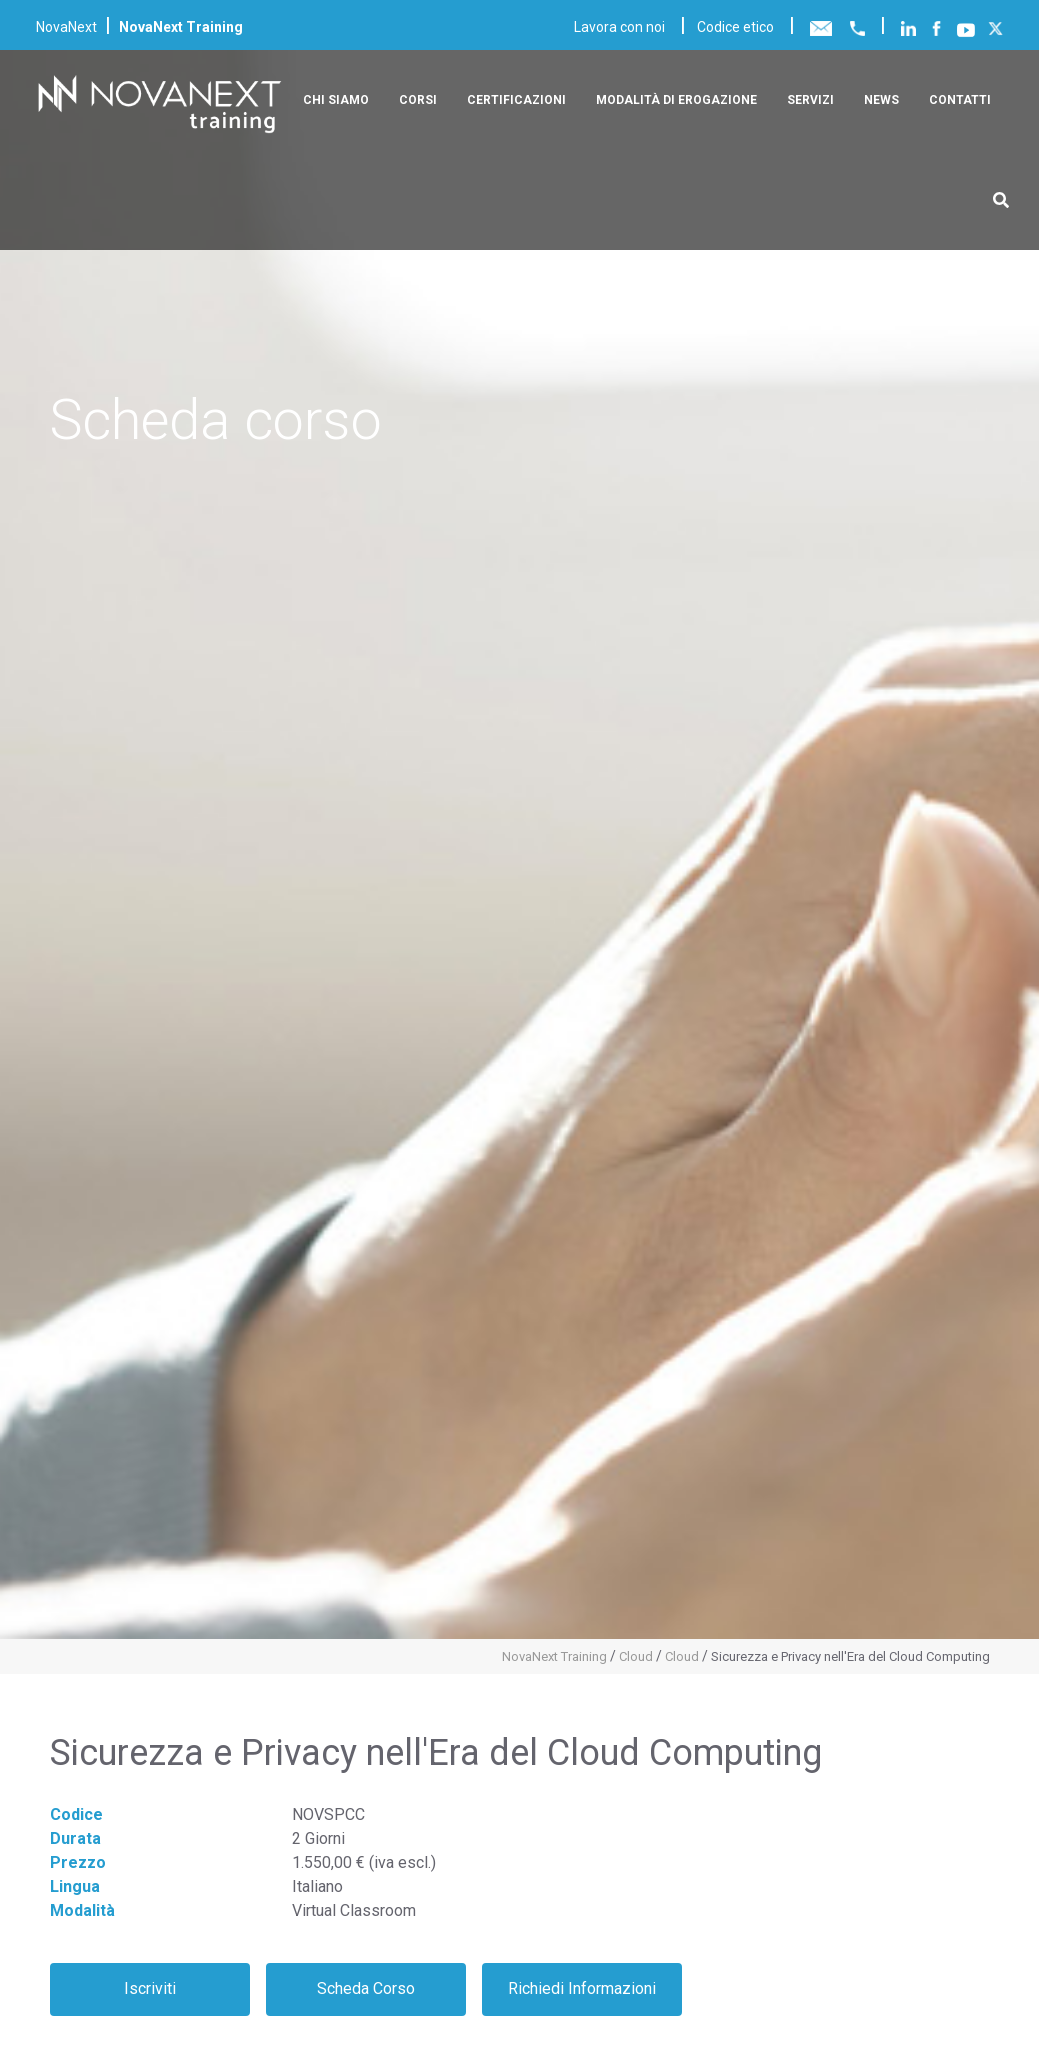  Describe the element at coordinates (516, 100) in the screenshot. I see `Certificazioni` at that location.